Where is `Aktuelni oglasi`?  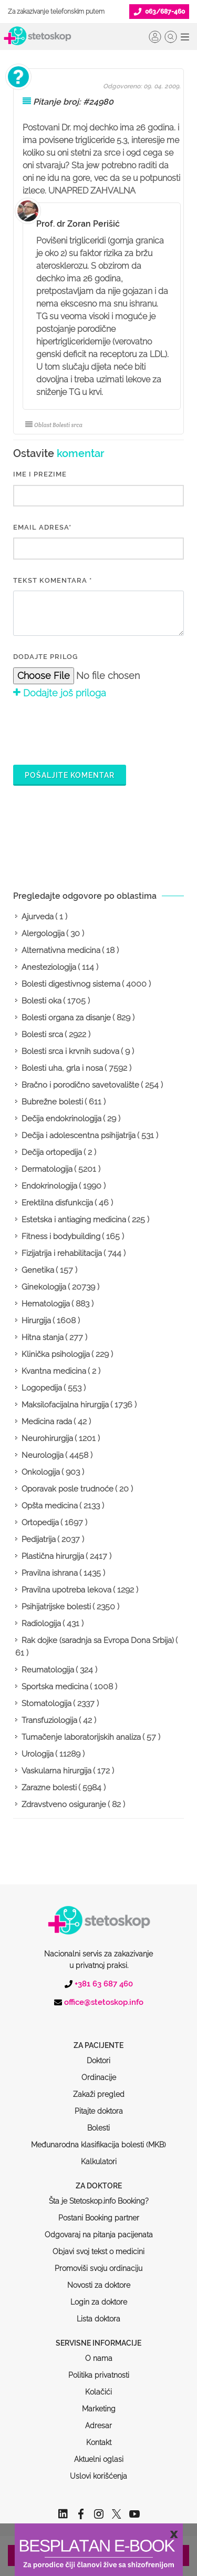 Aktuelni oglasi is located at coordinates (98, 2419).